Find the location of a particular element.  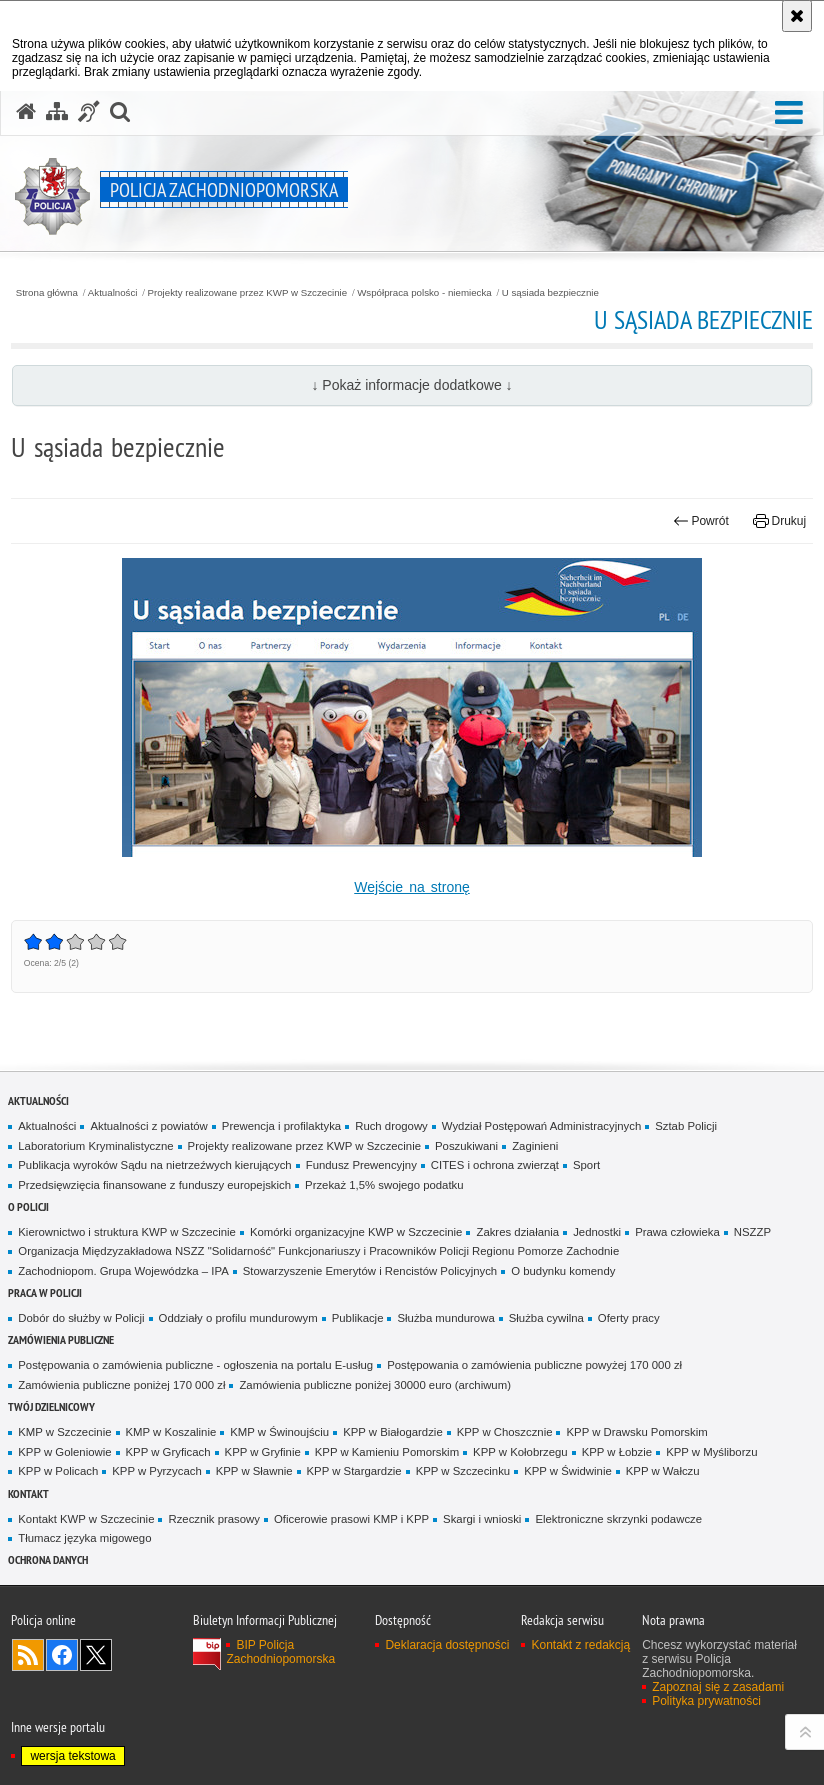

Zapoznaj się z zasadami is located at coordinates (718, 1687).